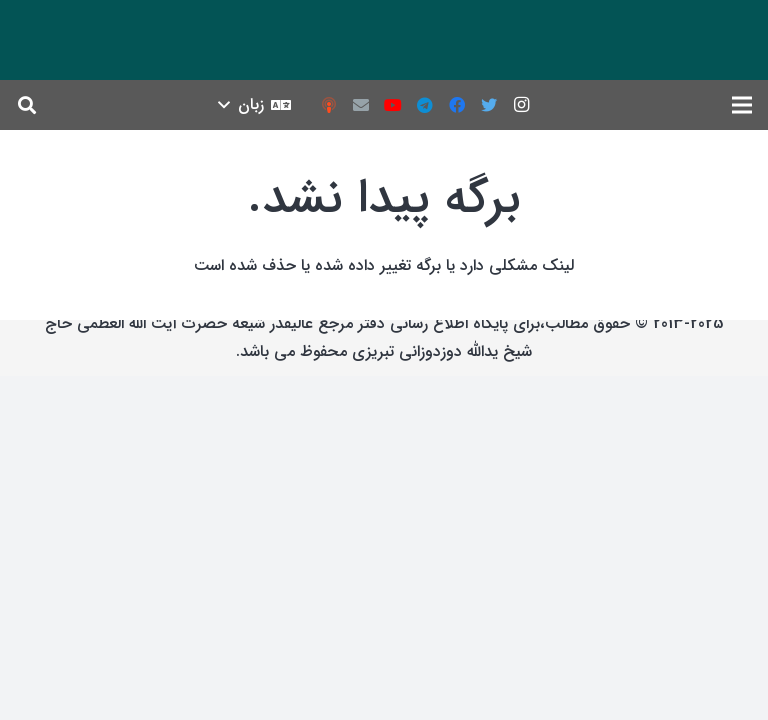 This screenshot has width=768, height=720. I want to click on [YouTube], so click(393, 105).